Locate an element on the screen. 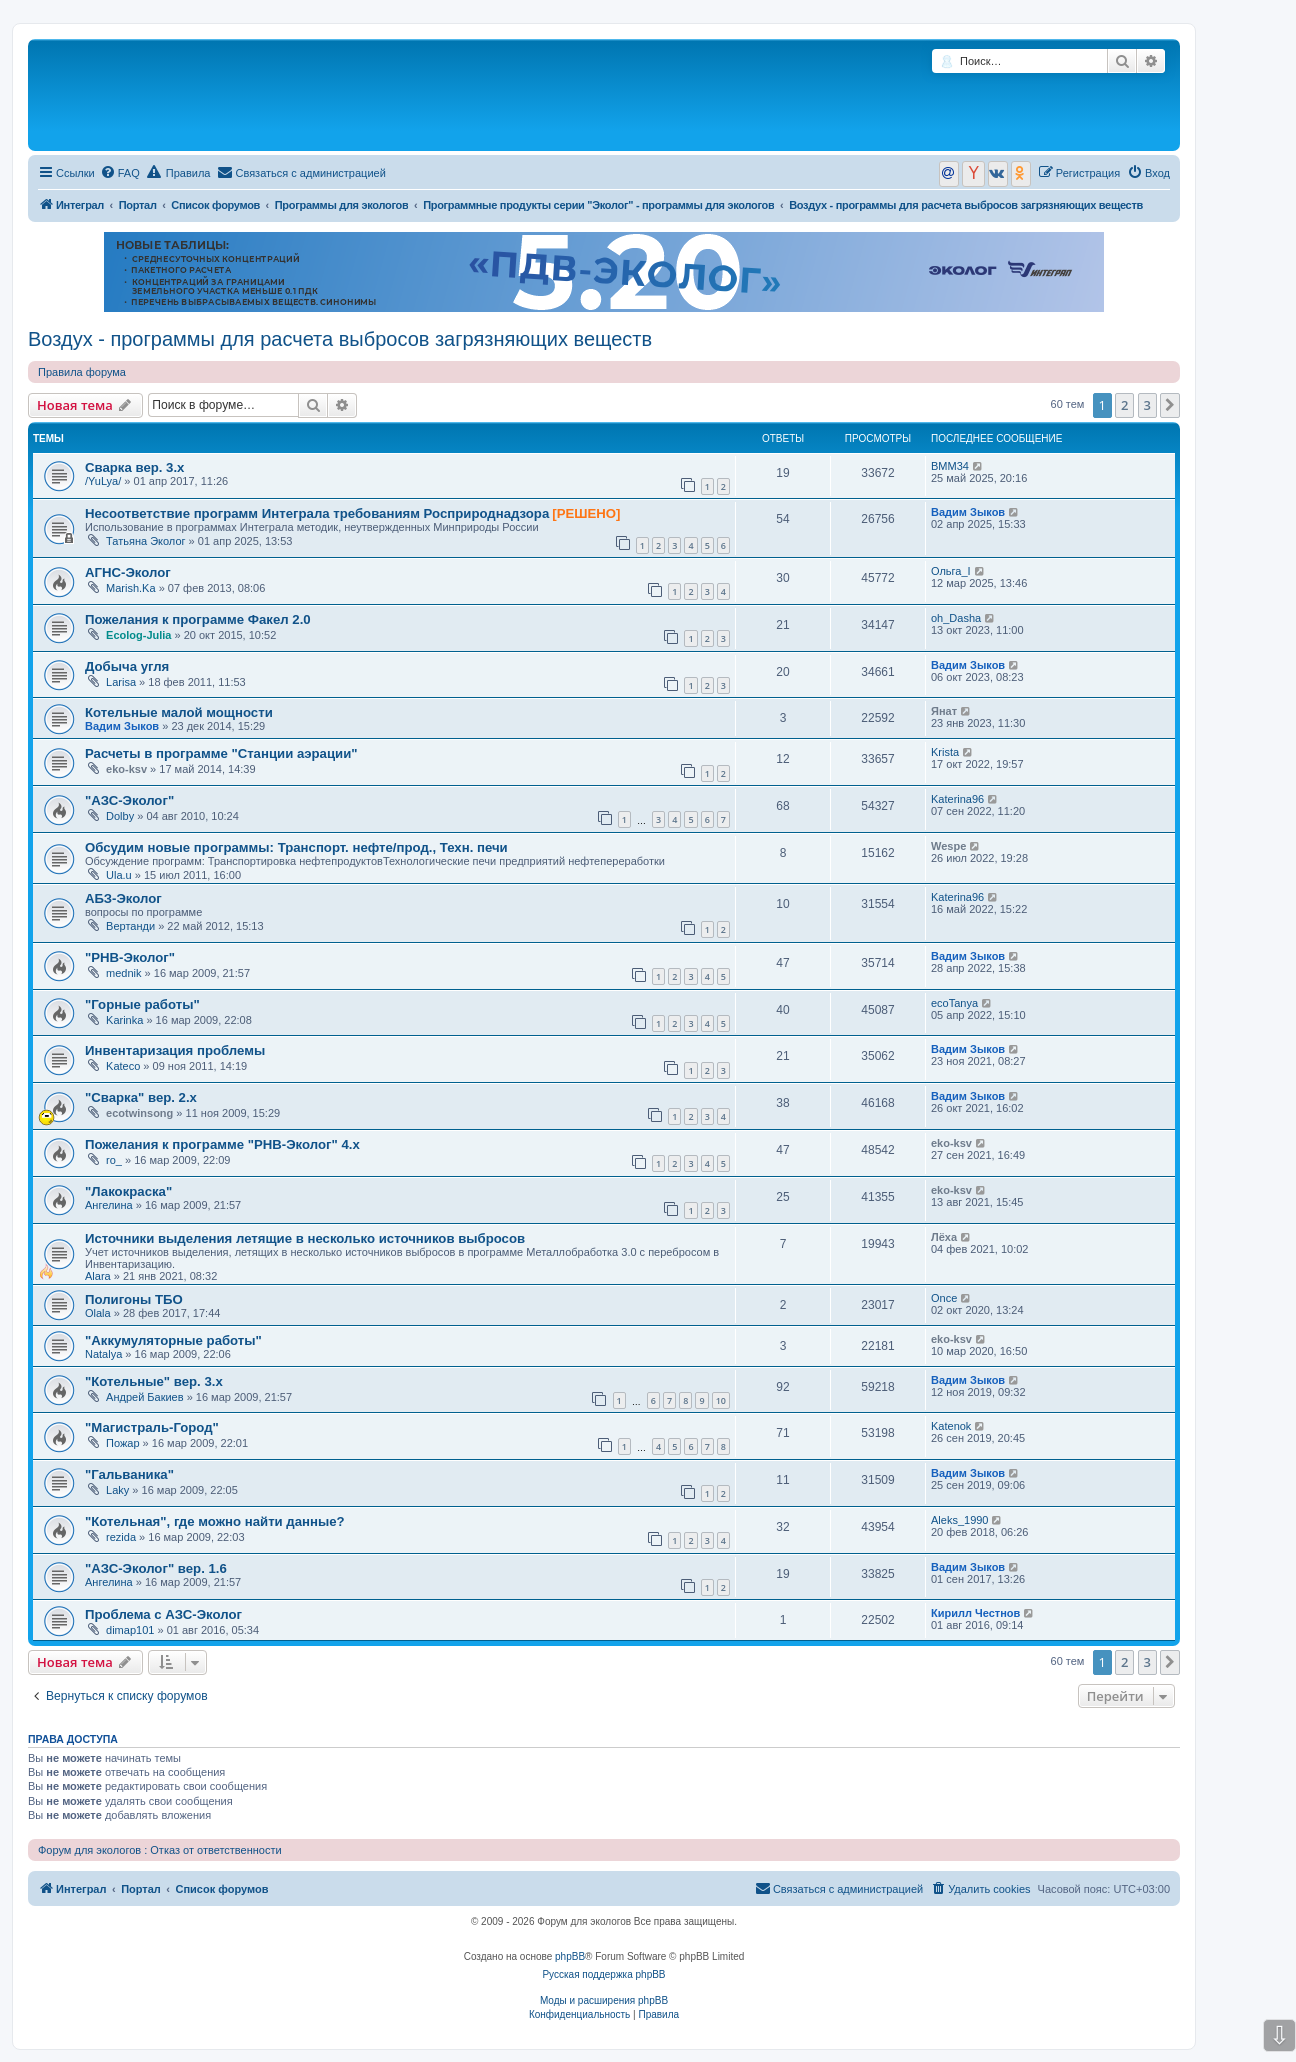 Image resolution: width=1296 pixels, height=2062 pixels. АГНС-Эколог is located at coordinates (128, 572).